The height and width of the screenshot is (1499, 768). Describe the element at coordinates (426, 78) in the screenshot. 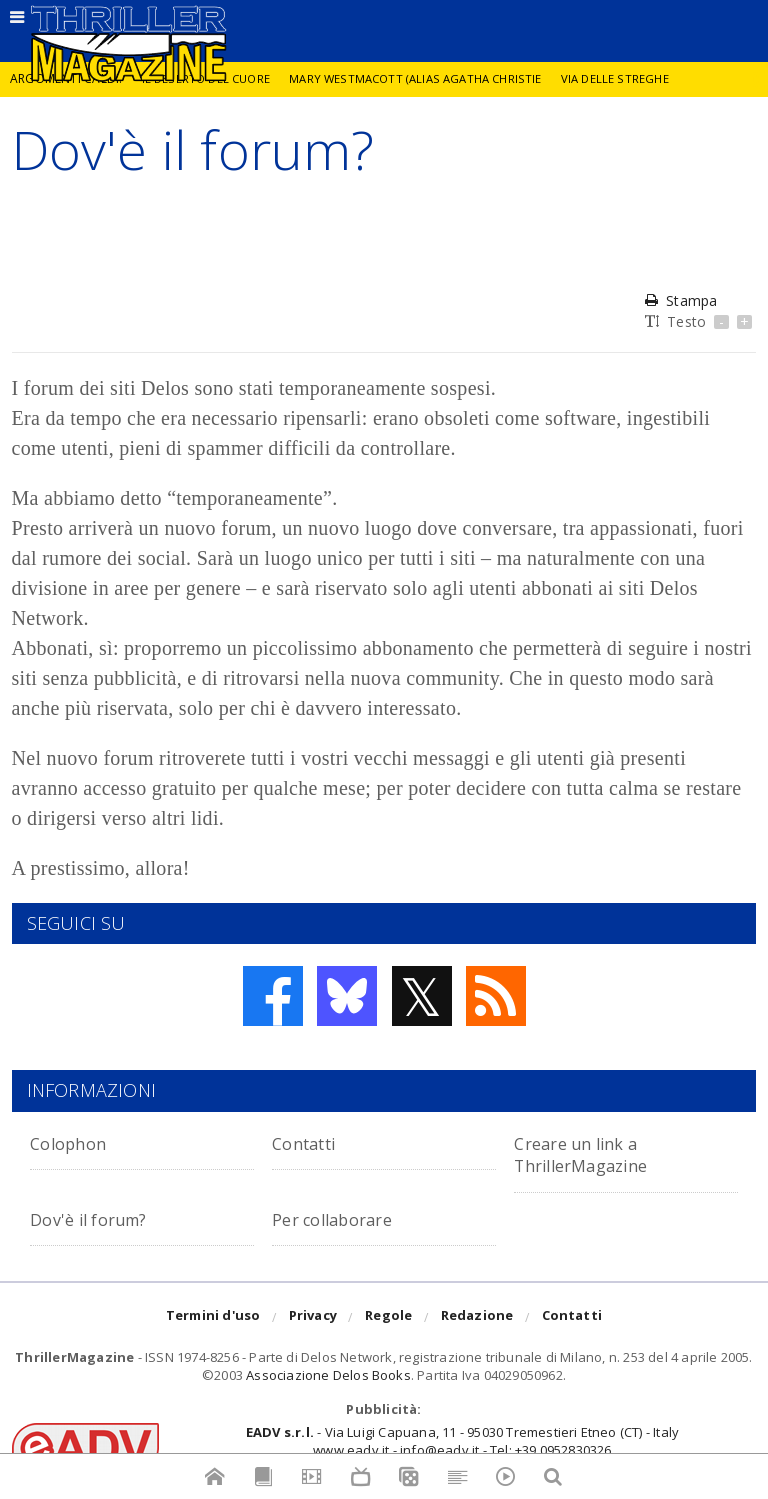

I see `Mary Westmacott (alias Agatha Christie` at that location.